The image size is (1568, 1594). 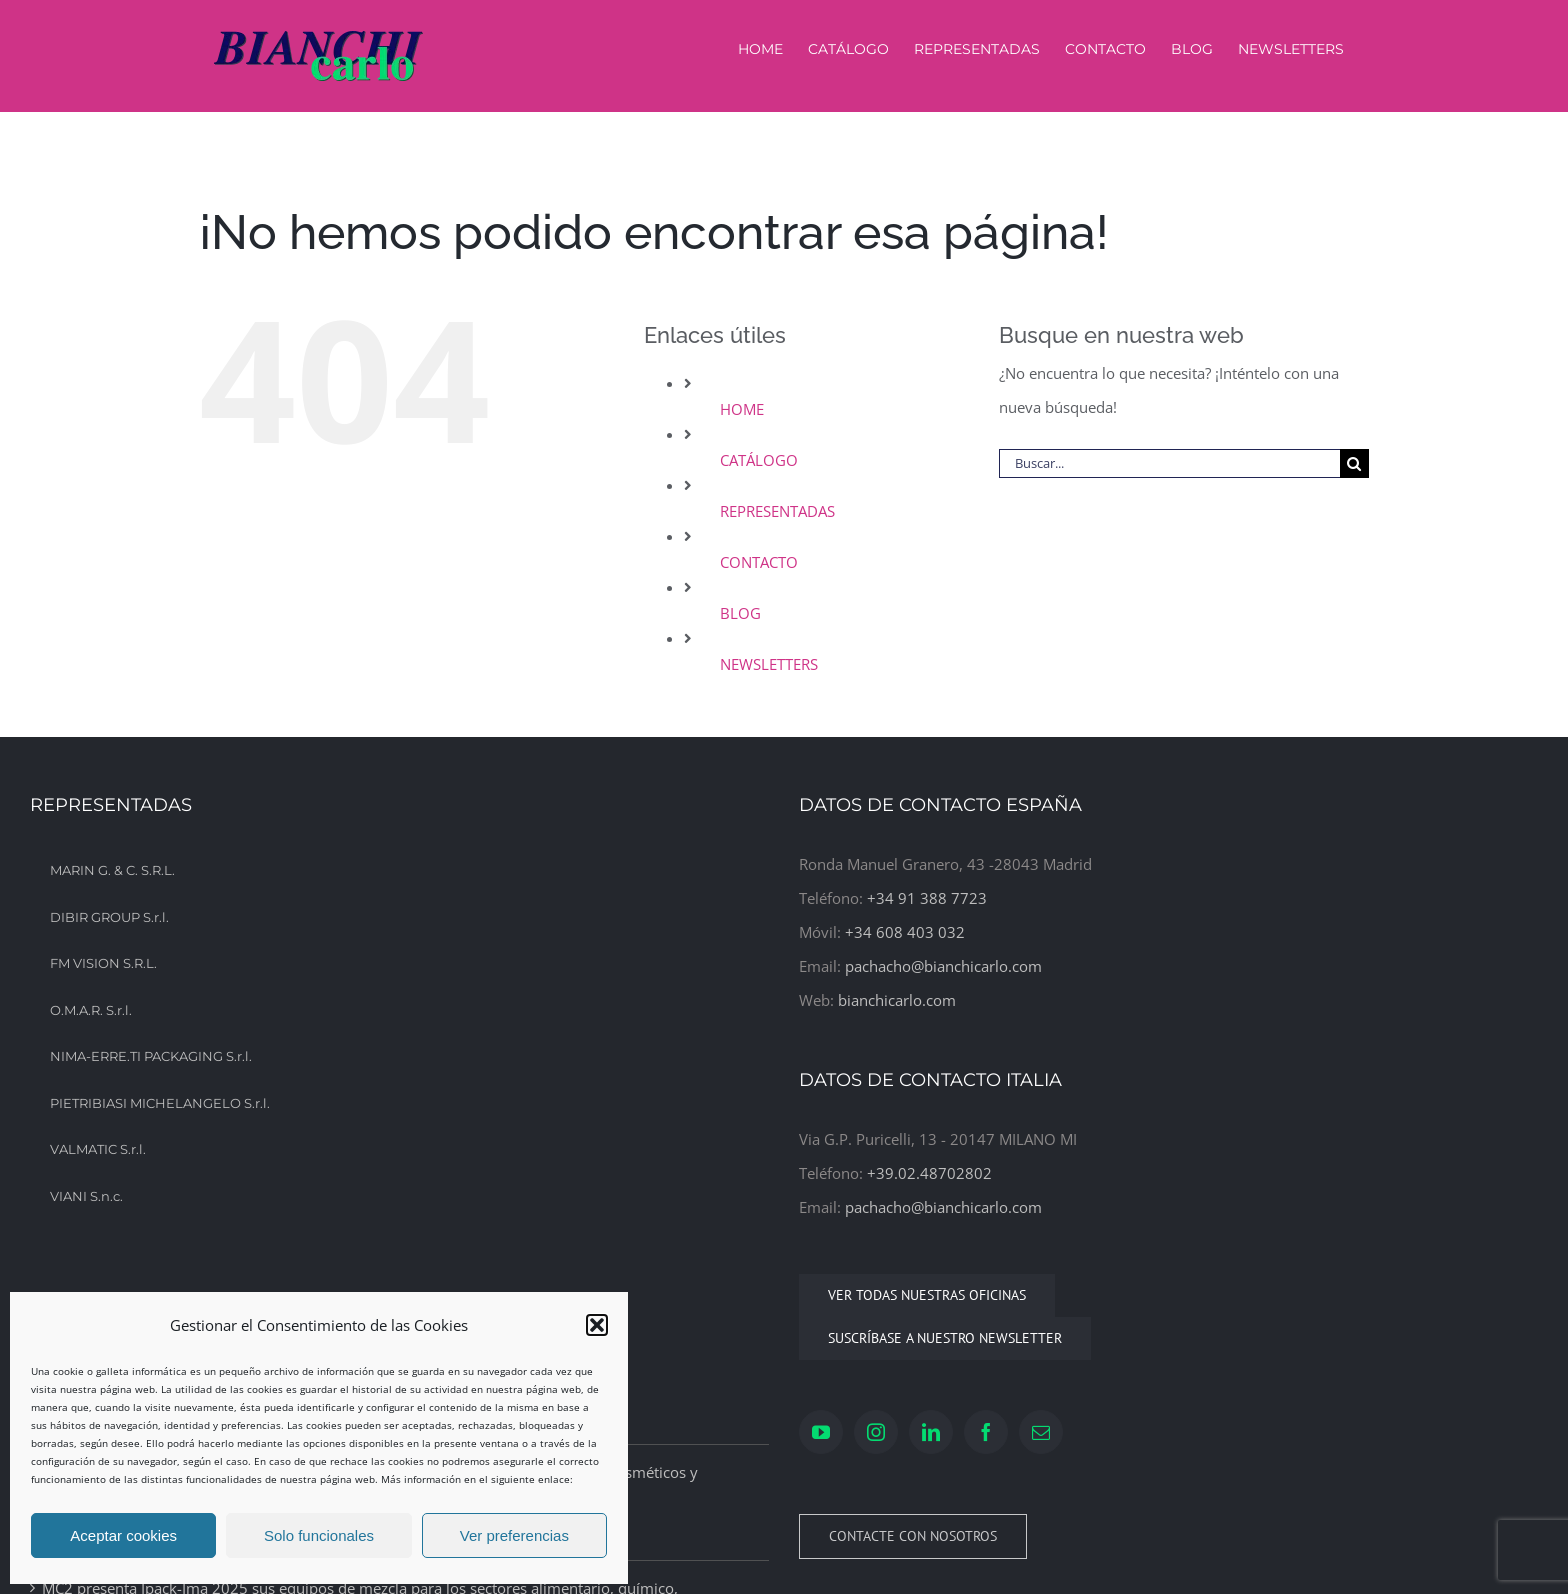 I want to click on REPRESENTADAS, so click(x=777, y=511).